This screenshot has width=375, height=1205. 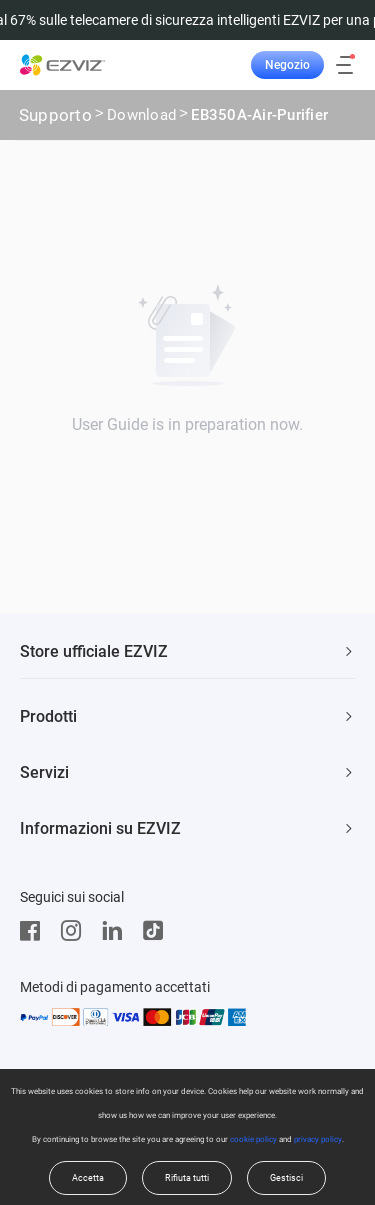 What do you see at coordinates (63, 65) in the screenshot?
I see `[ezviz logo]` at bounding box center [63, 65].